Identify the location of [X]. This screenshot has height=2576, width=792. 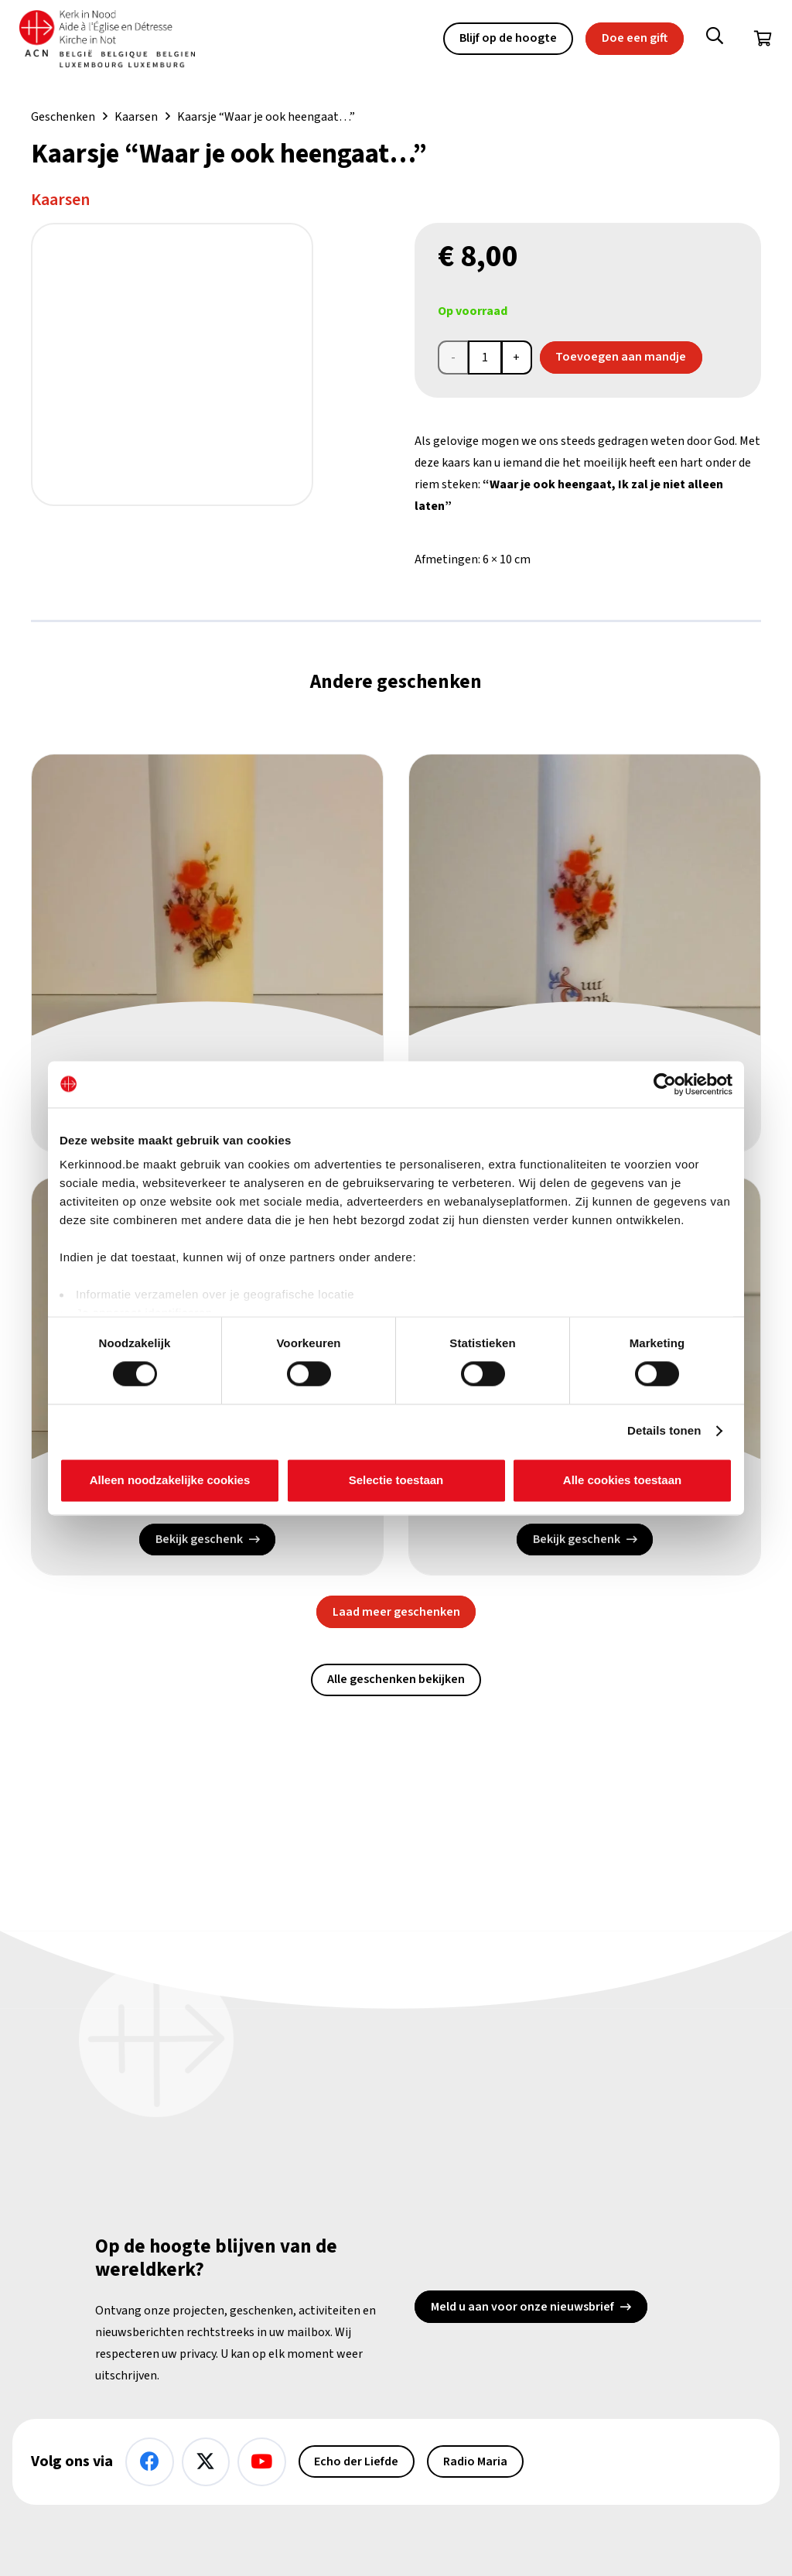
(206, 2461).